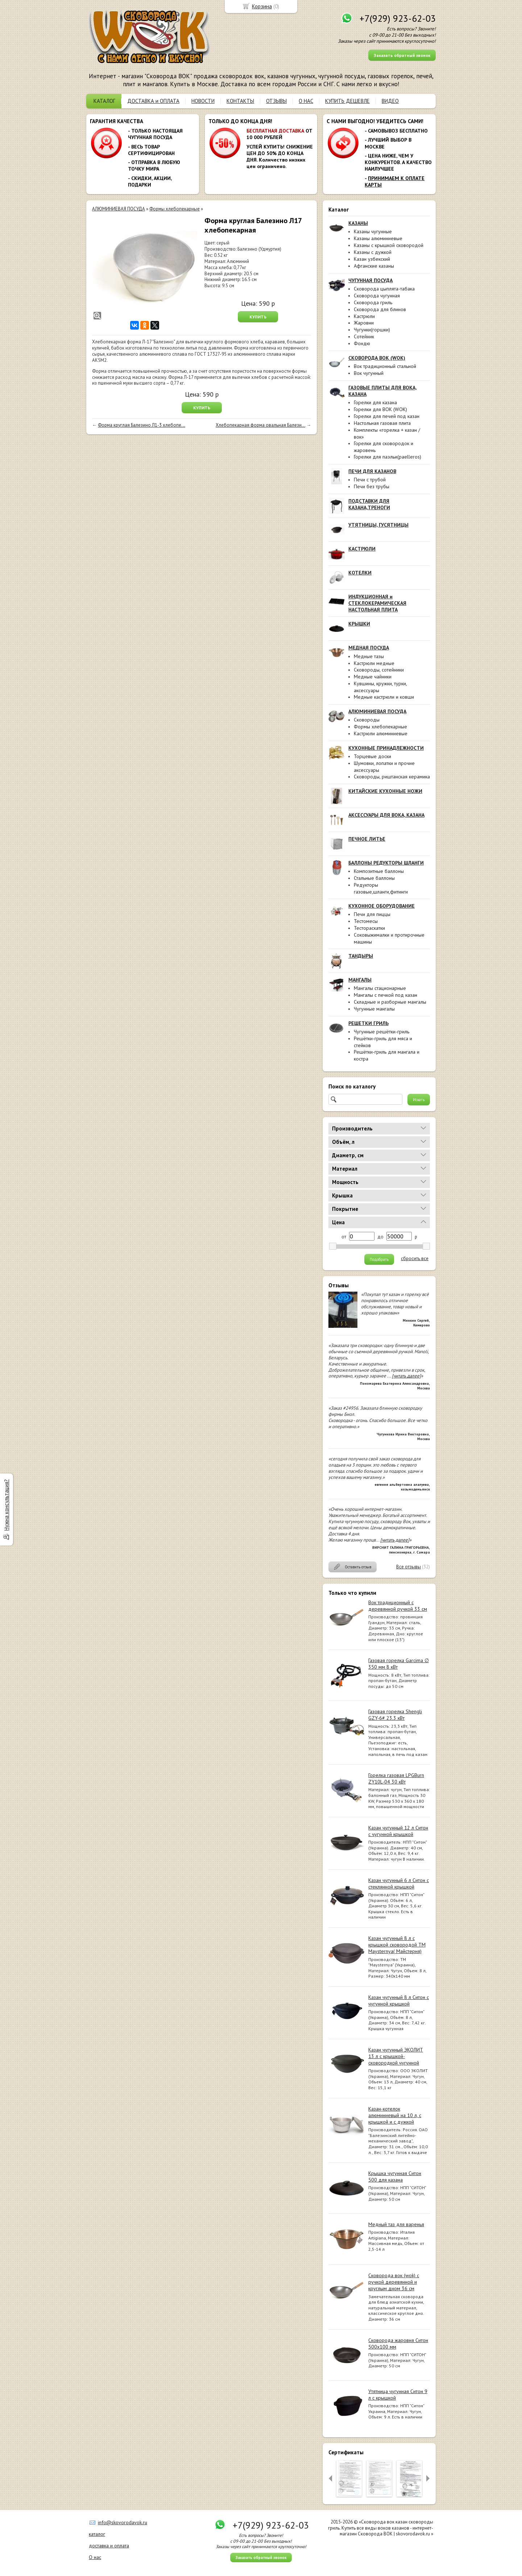 The image size is (522, 2576). Describe the element at coordinates (240, 100) in the screenshot. I see `КОНТАКТЫ` at that location.